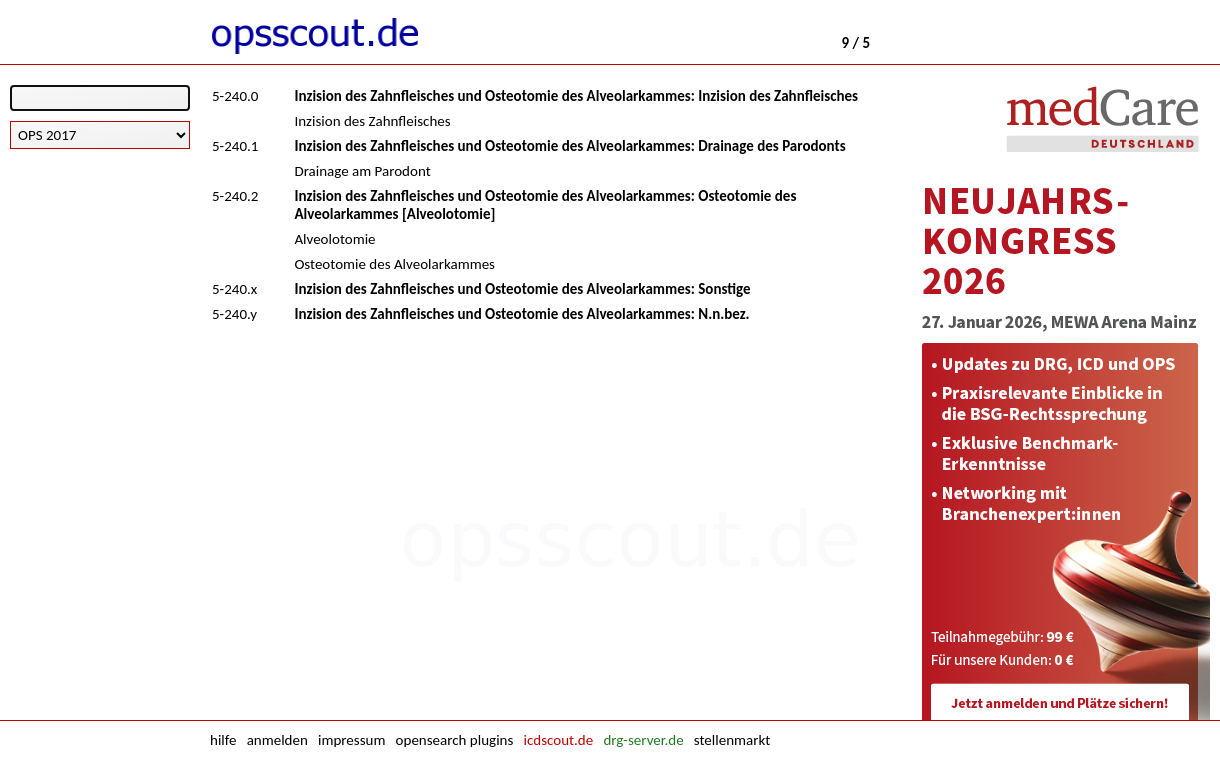 This screenshot has width=1220, height=759. I want to click on impressum, so click(351, 740).